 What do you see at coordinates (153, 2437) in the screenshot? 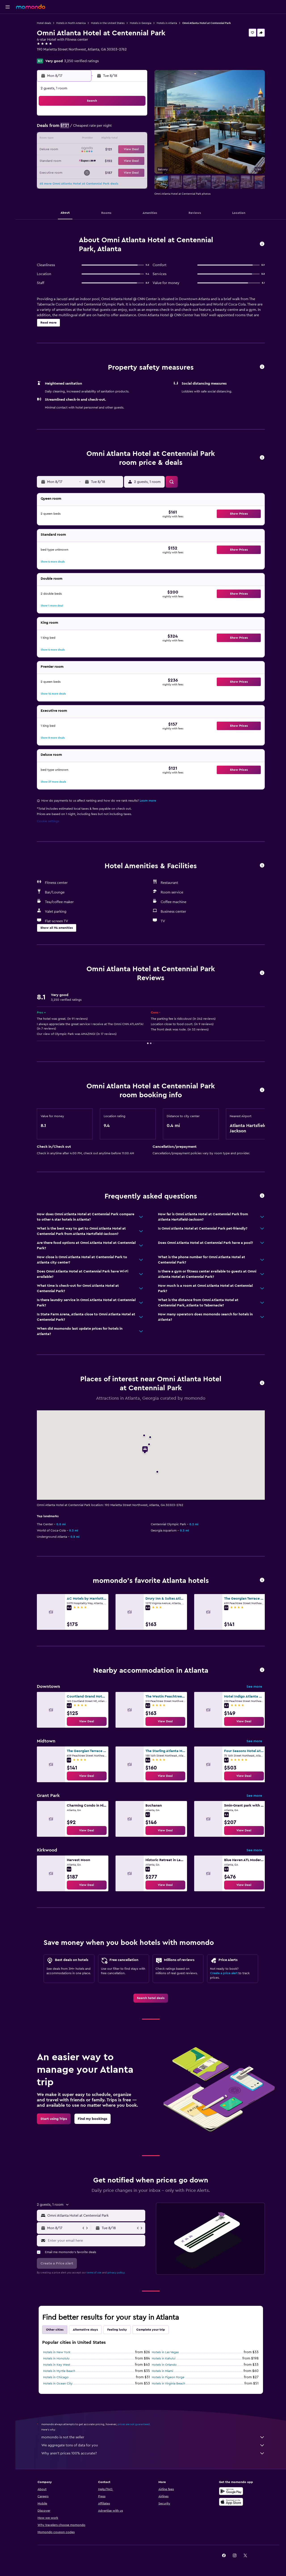
I see `momondo is not the seller` at bounding box center [153, 2437].